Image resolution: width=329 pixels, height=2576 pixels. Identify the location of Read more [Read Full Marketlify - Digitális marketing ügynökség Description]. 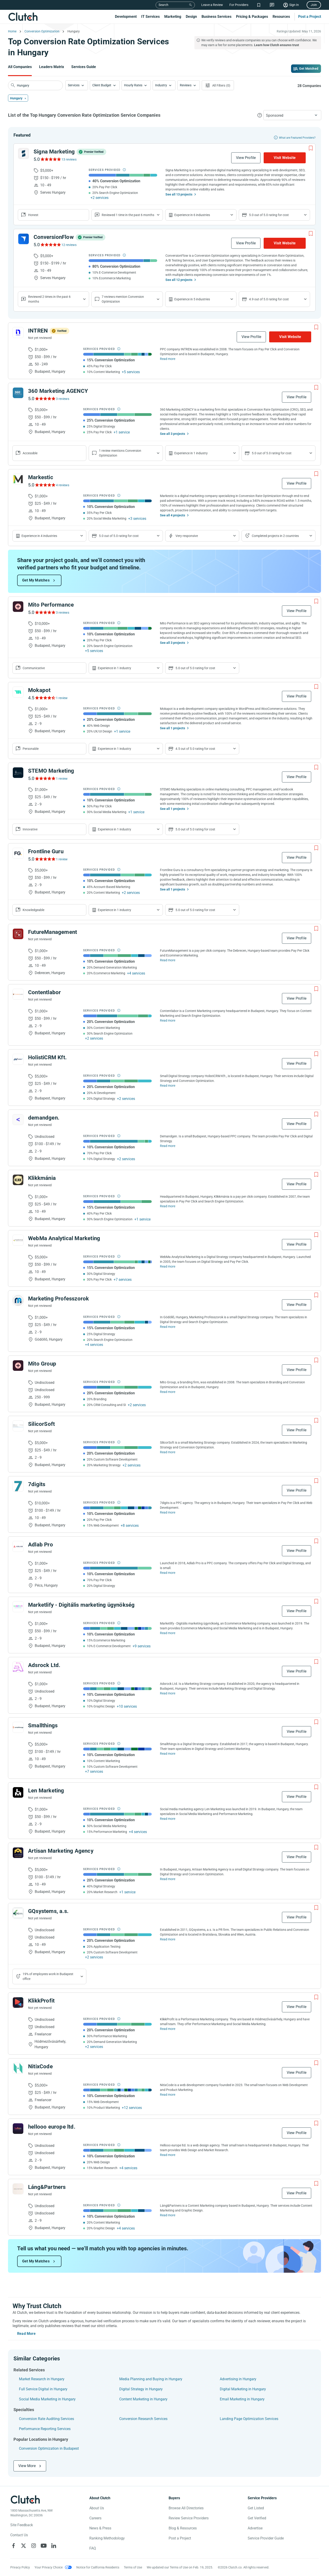
(167, 1633).